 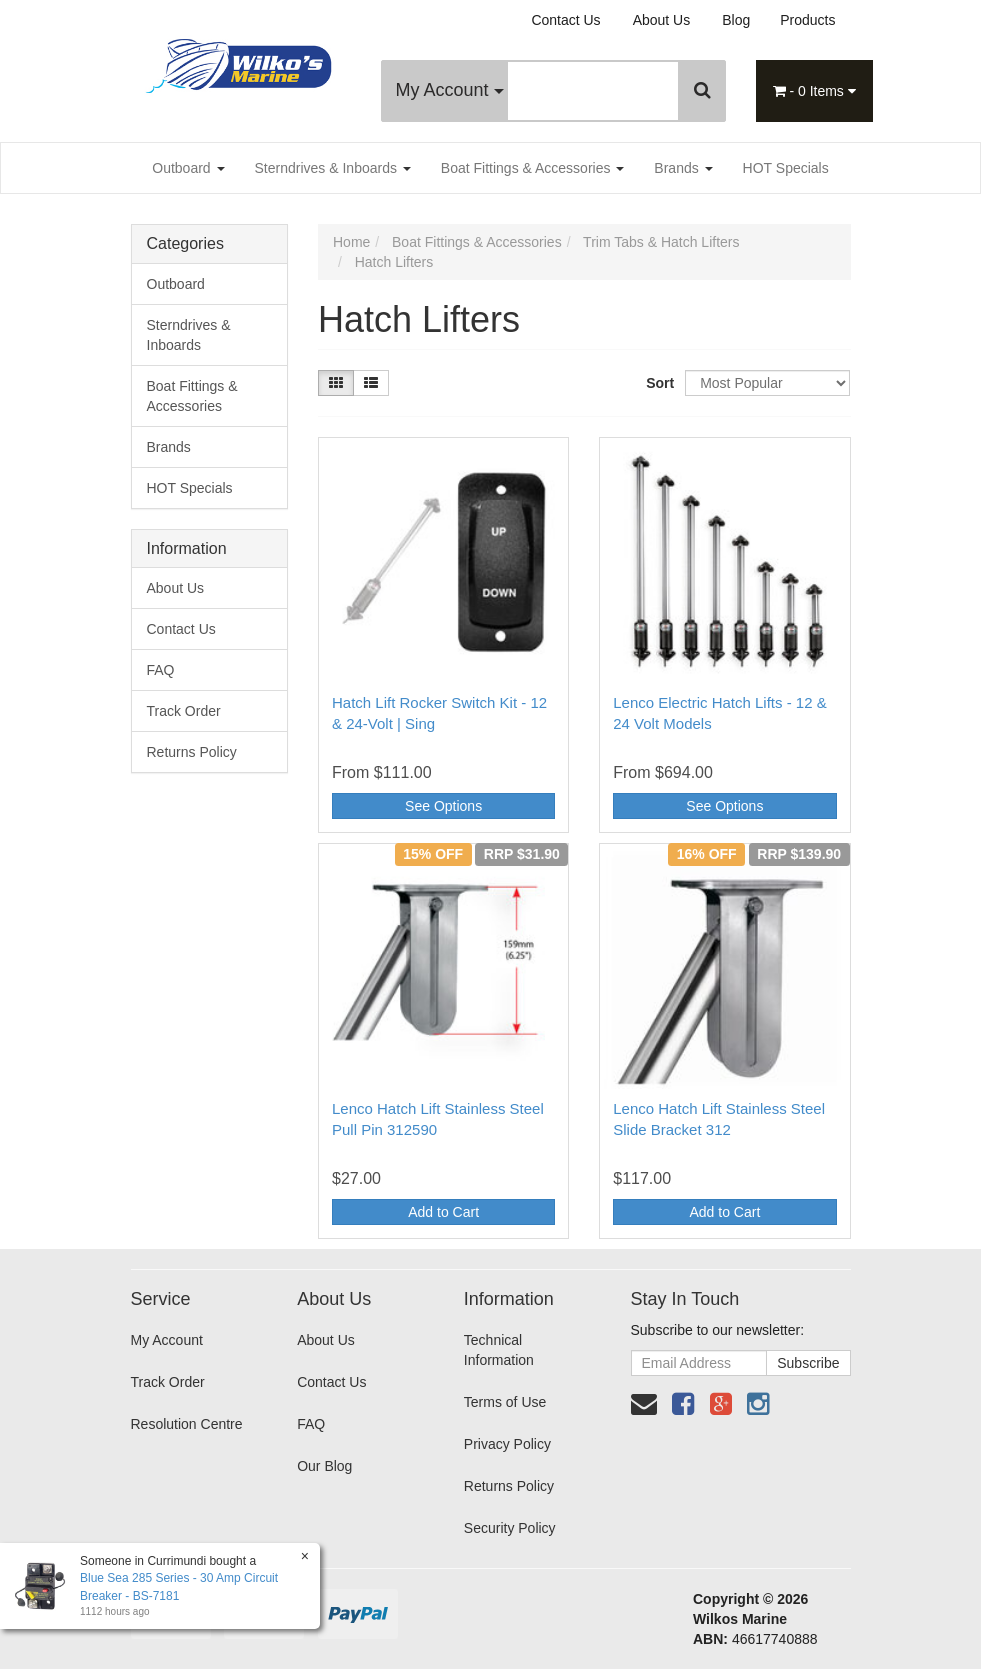 What do you see at coordinates (814, 91) in the screenshot?
I see `- Items` at bounding box center [814, 91].